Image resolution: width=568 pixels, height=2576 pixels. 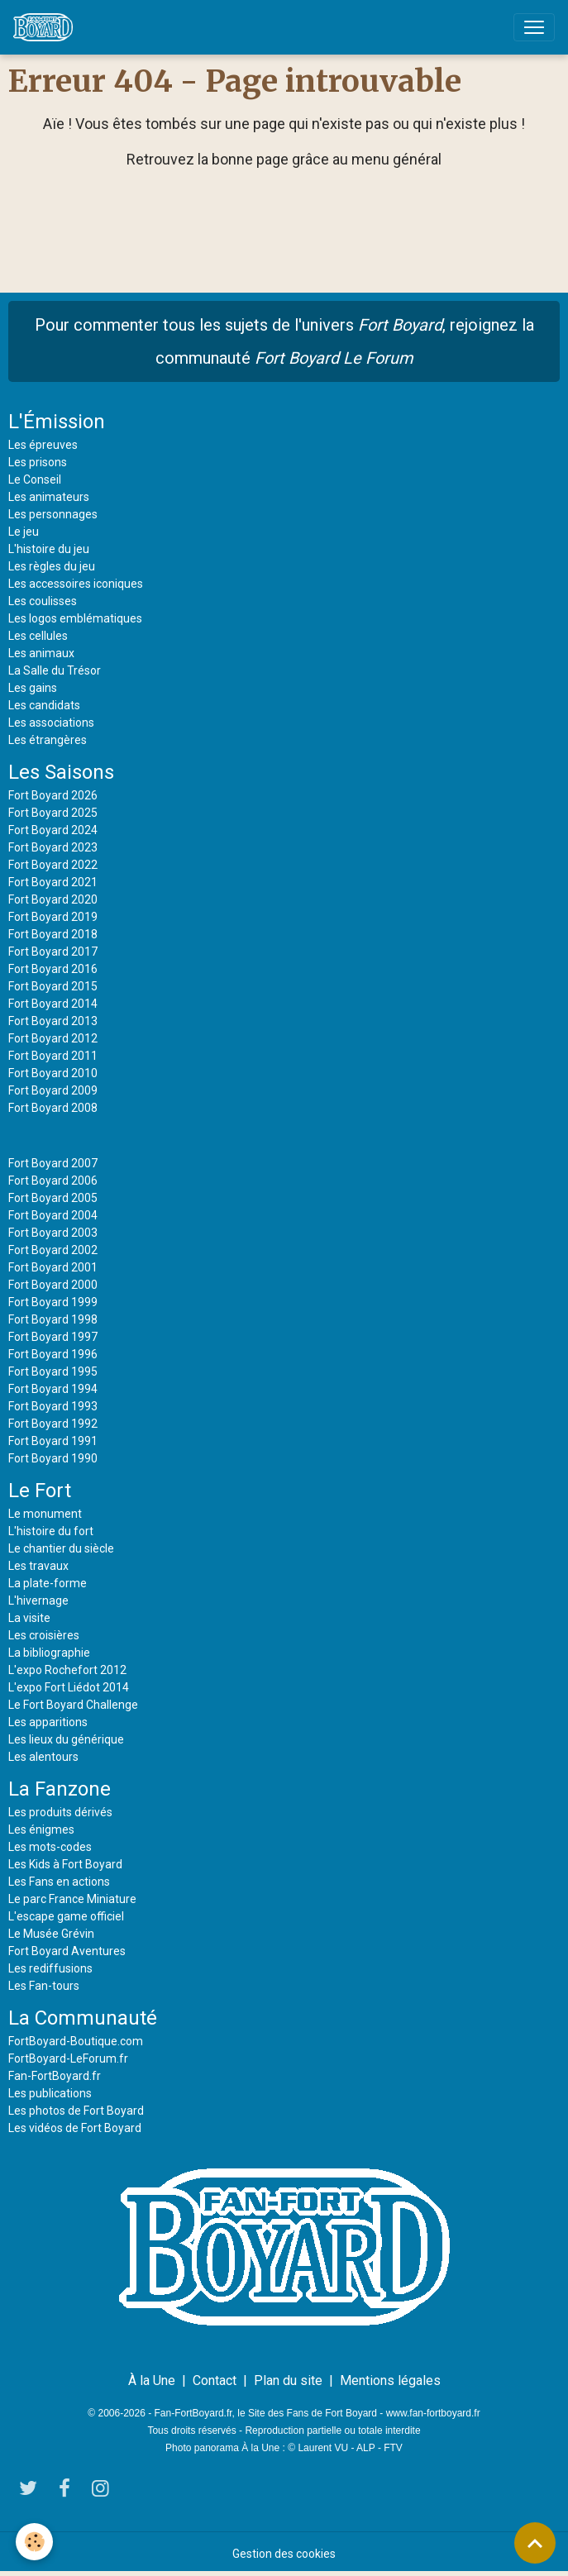 I want to click on La Fanzone, so click(x=59, y=1789).